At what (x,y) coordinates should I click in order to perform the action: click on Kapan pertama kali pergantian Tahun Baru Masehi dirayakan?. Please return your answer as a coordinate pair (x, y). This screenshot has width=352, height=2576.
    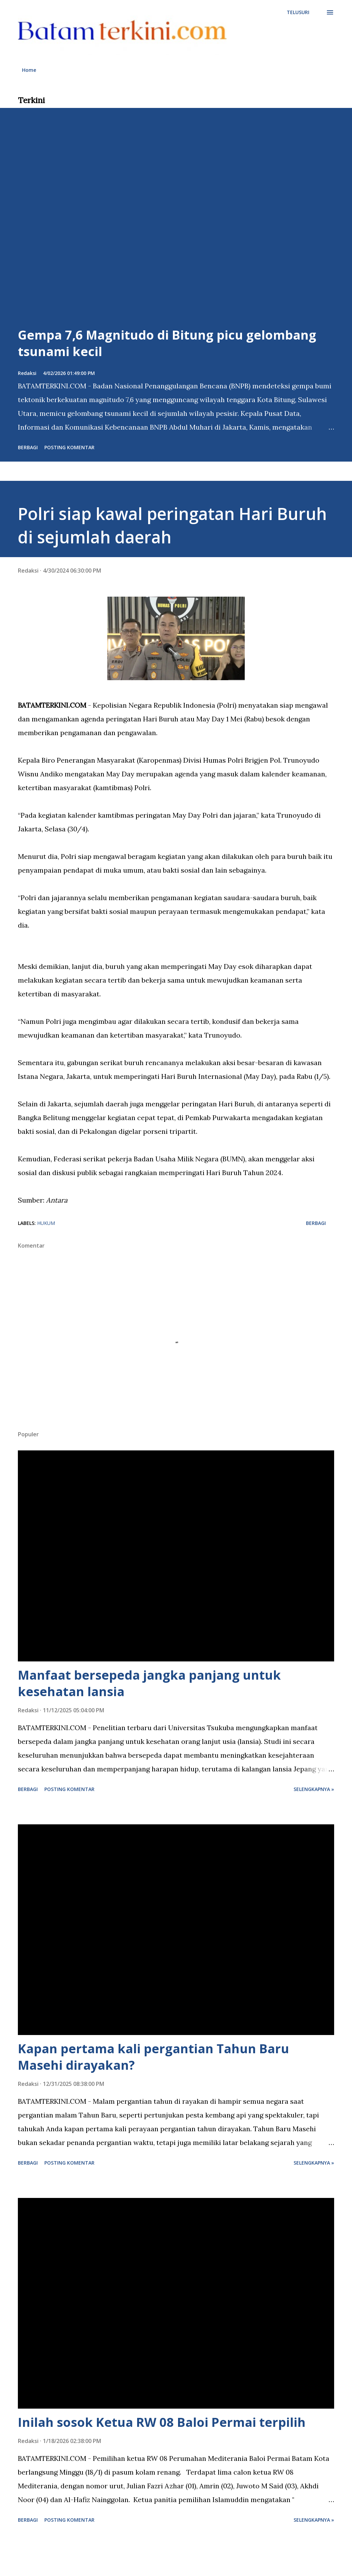
    Looking at the image, I should click on (153, 2057).